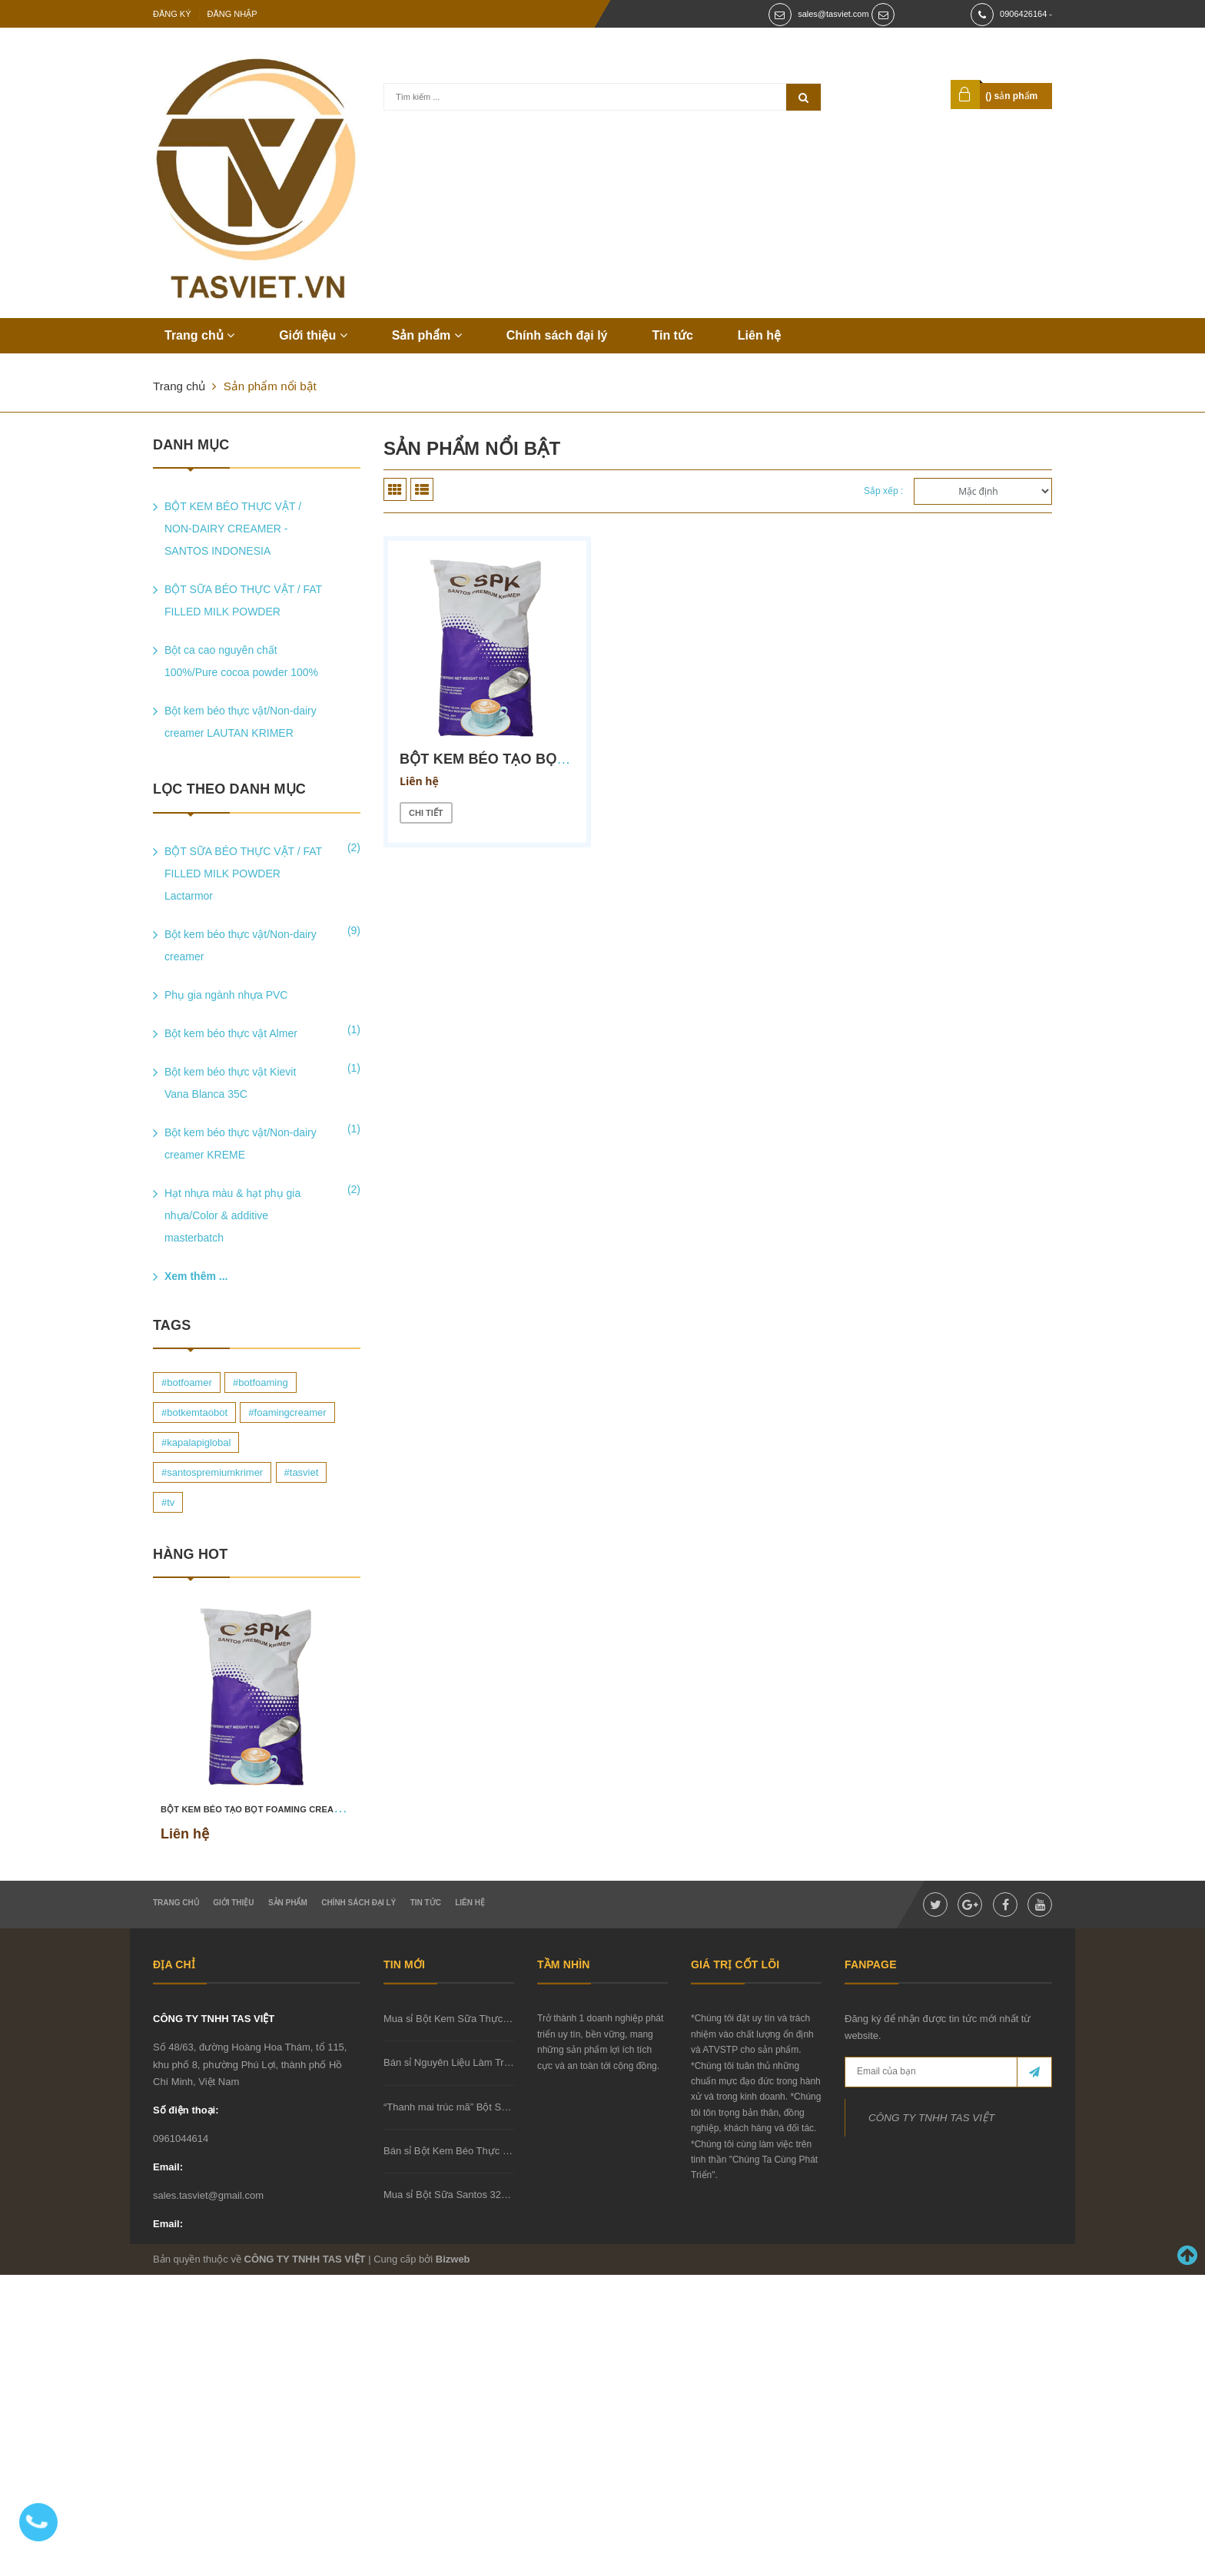  Describe the element at coordinates (276, 1809) in the screenshot. I see `BỘT KEM BÉO TẠO BỌT FOAMING CREAMER SCF 23B` at that location.